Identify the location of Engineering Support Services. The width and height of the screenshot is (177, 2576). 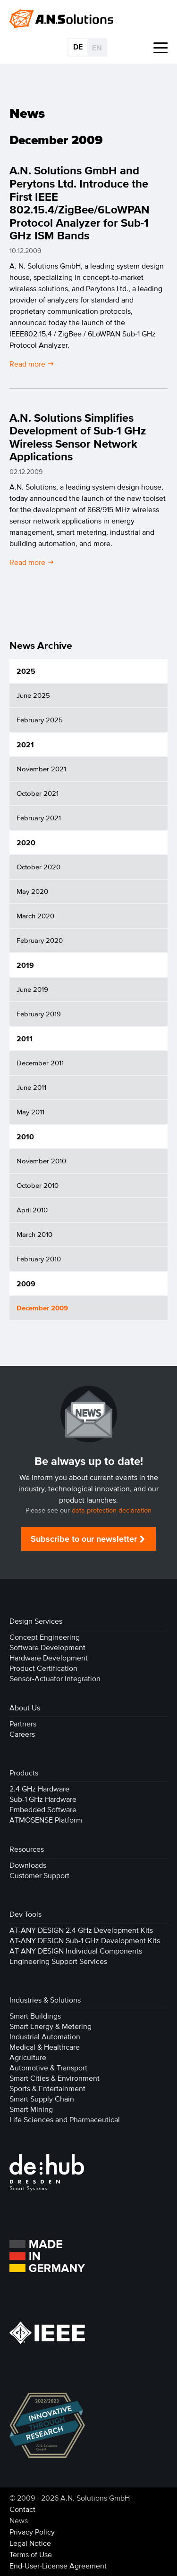
(58, 1961).